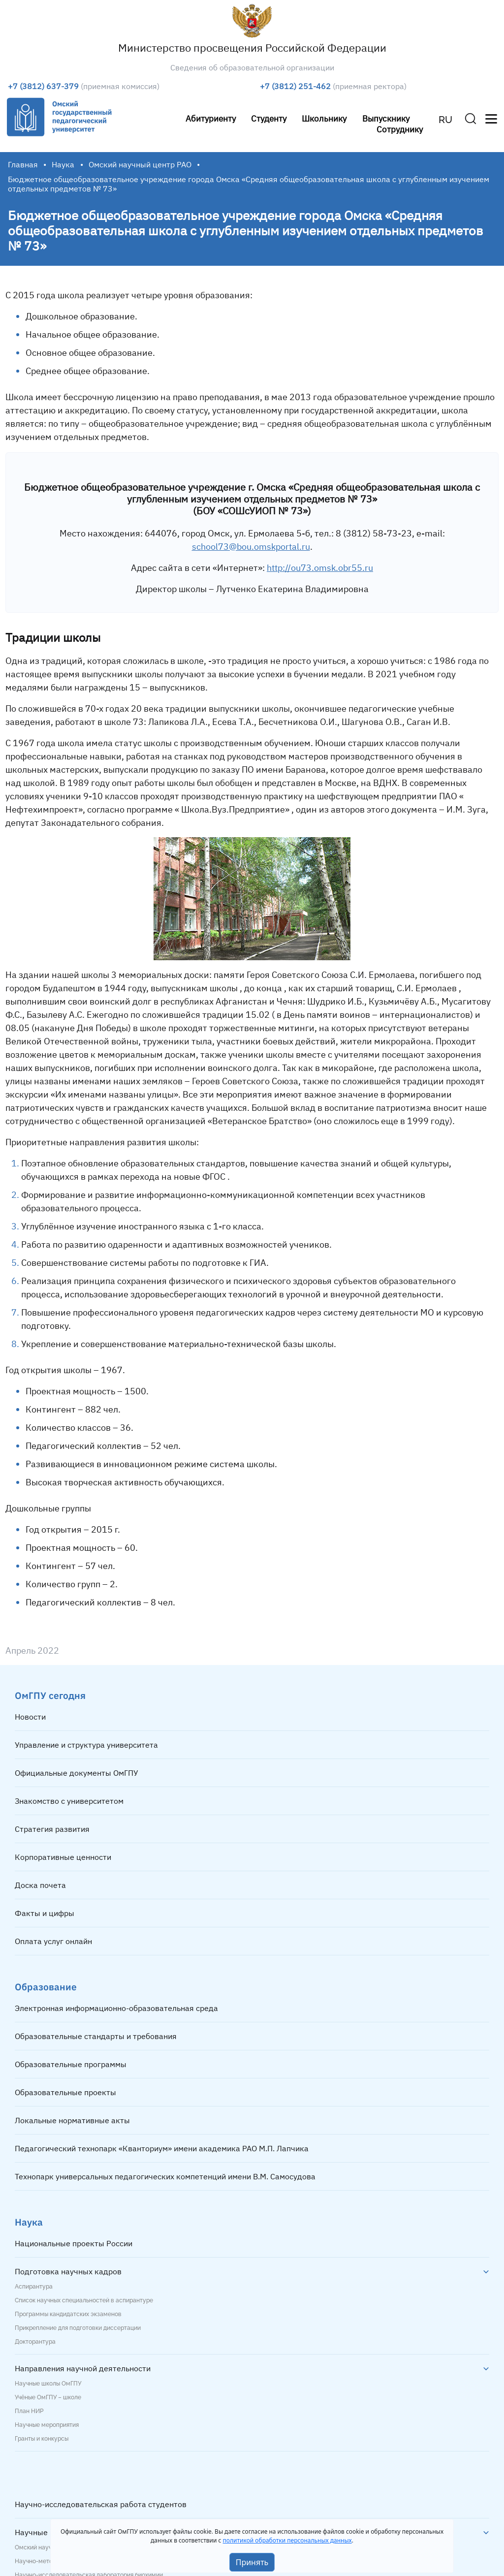 Image resolution: width=504 pixels, height=2576 pixels. I want to click on Образование, so click(46, 1986).